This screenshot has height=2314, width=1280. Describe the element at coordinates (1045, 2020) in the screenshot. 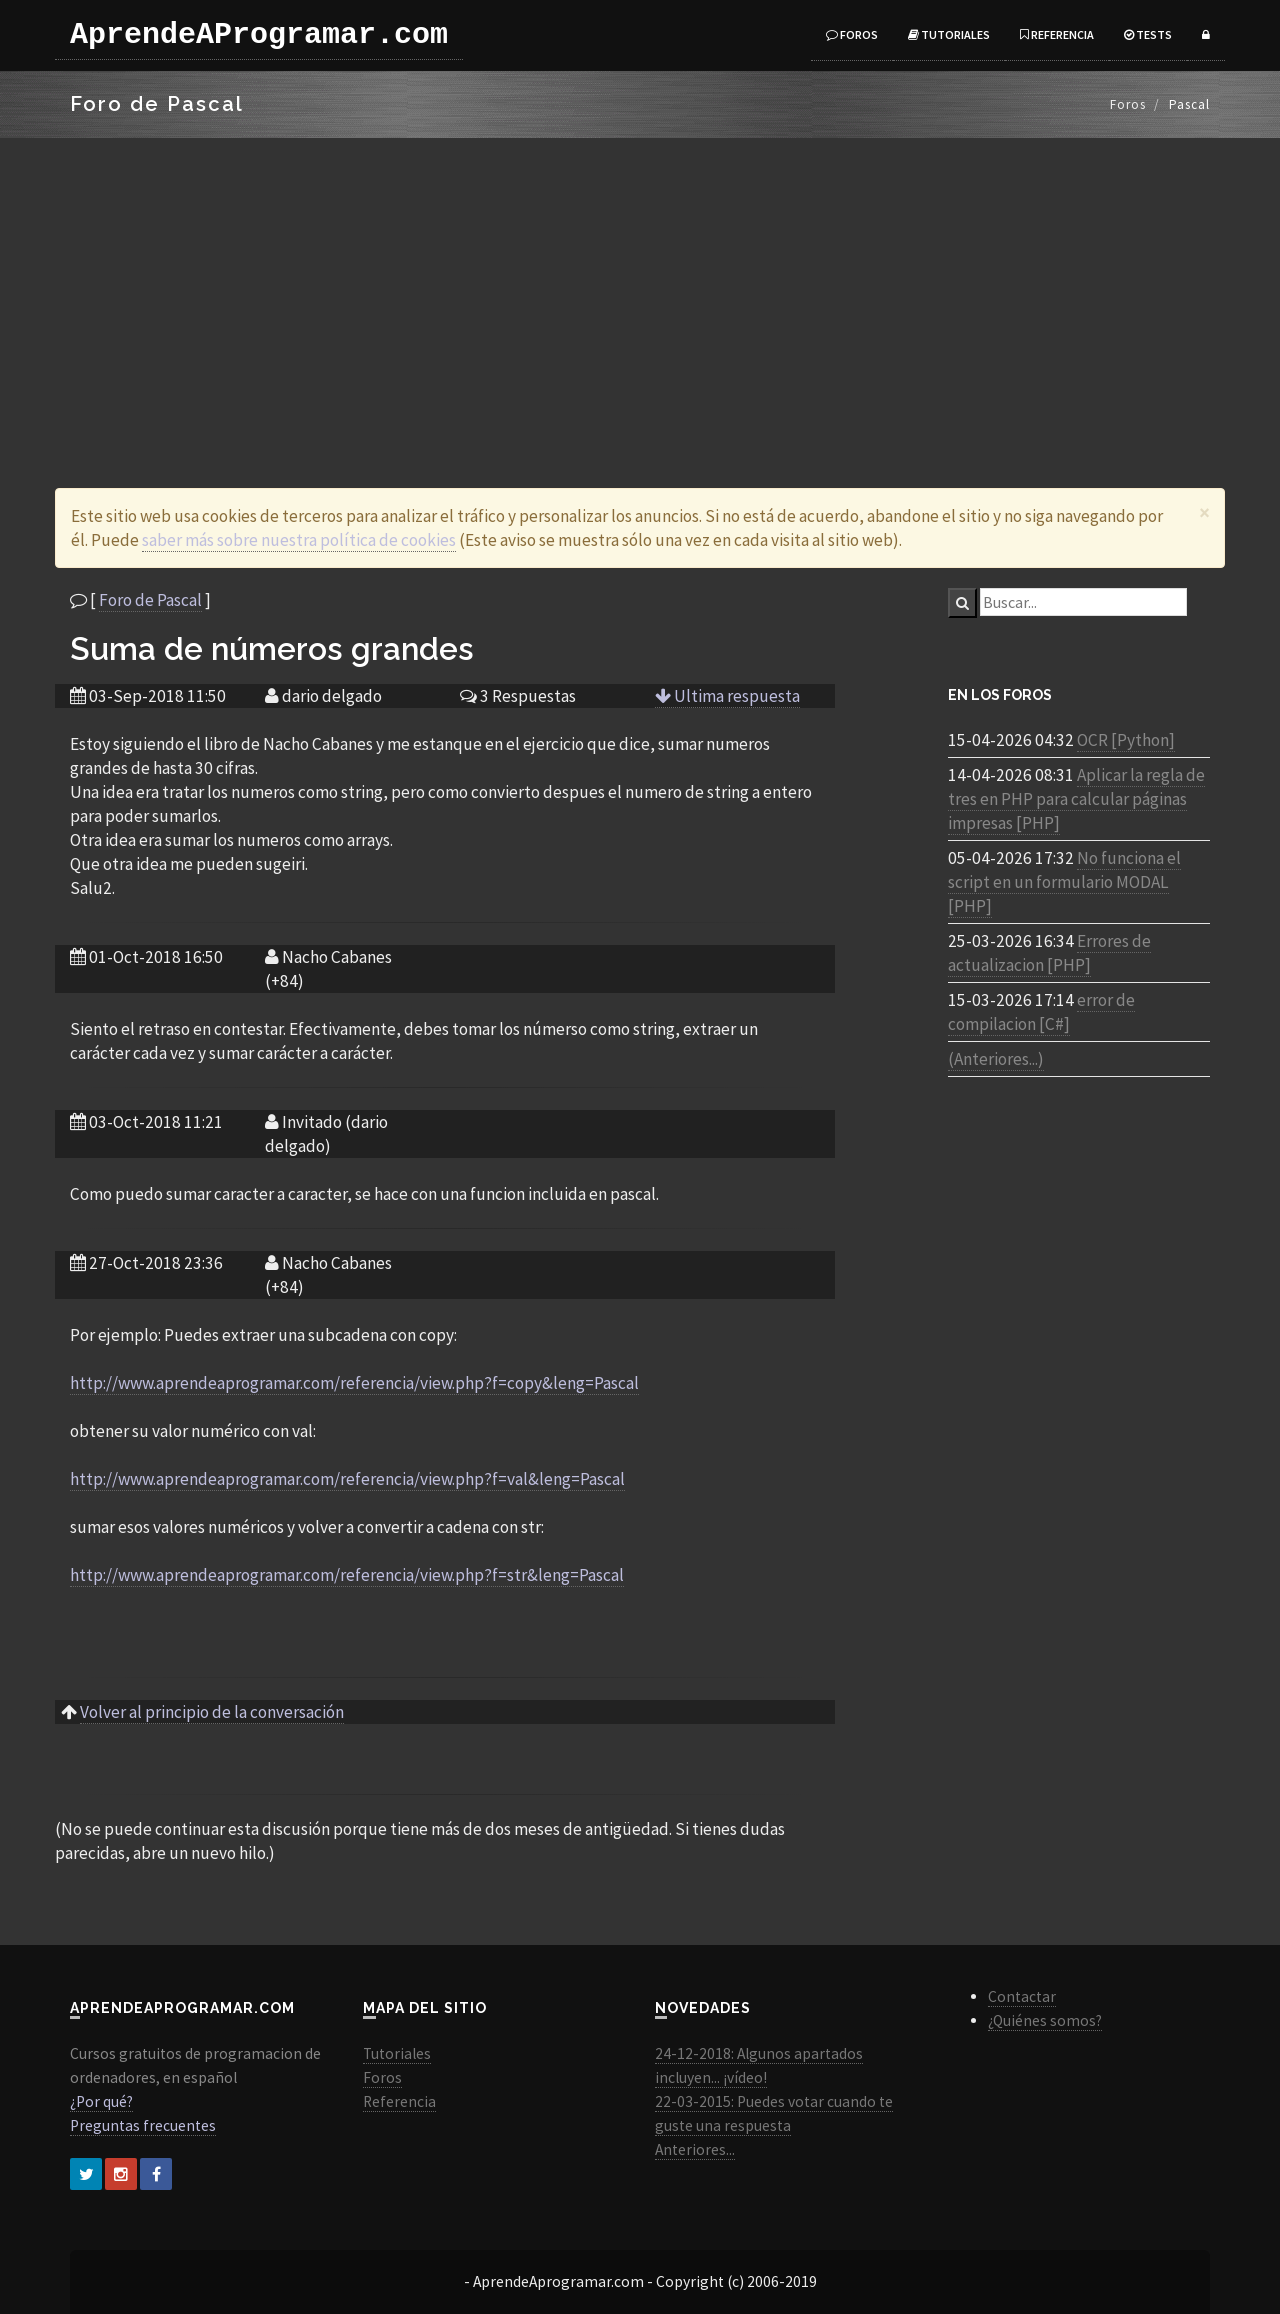

I see `¿Quiénes somos?` at that location.